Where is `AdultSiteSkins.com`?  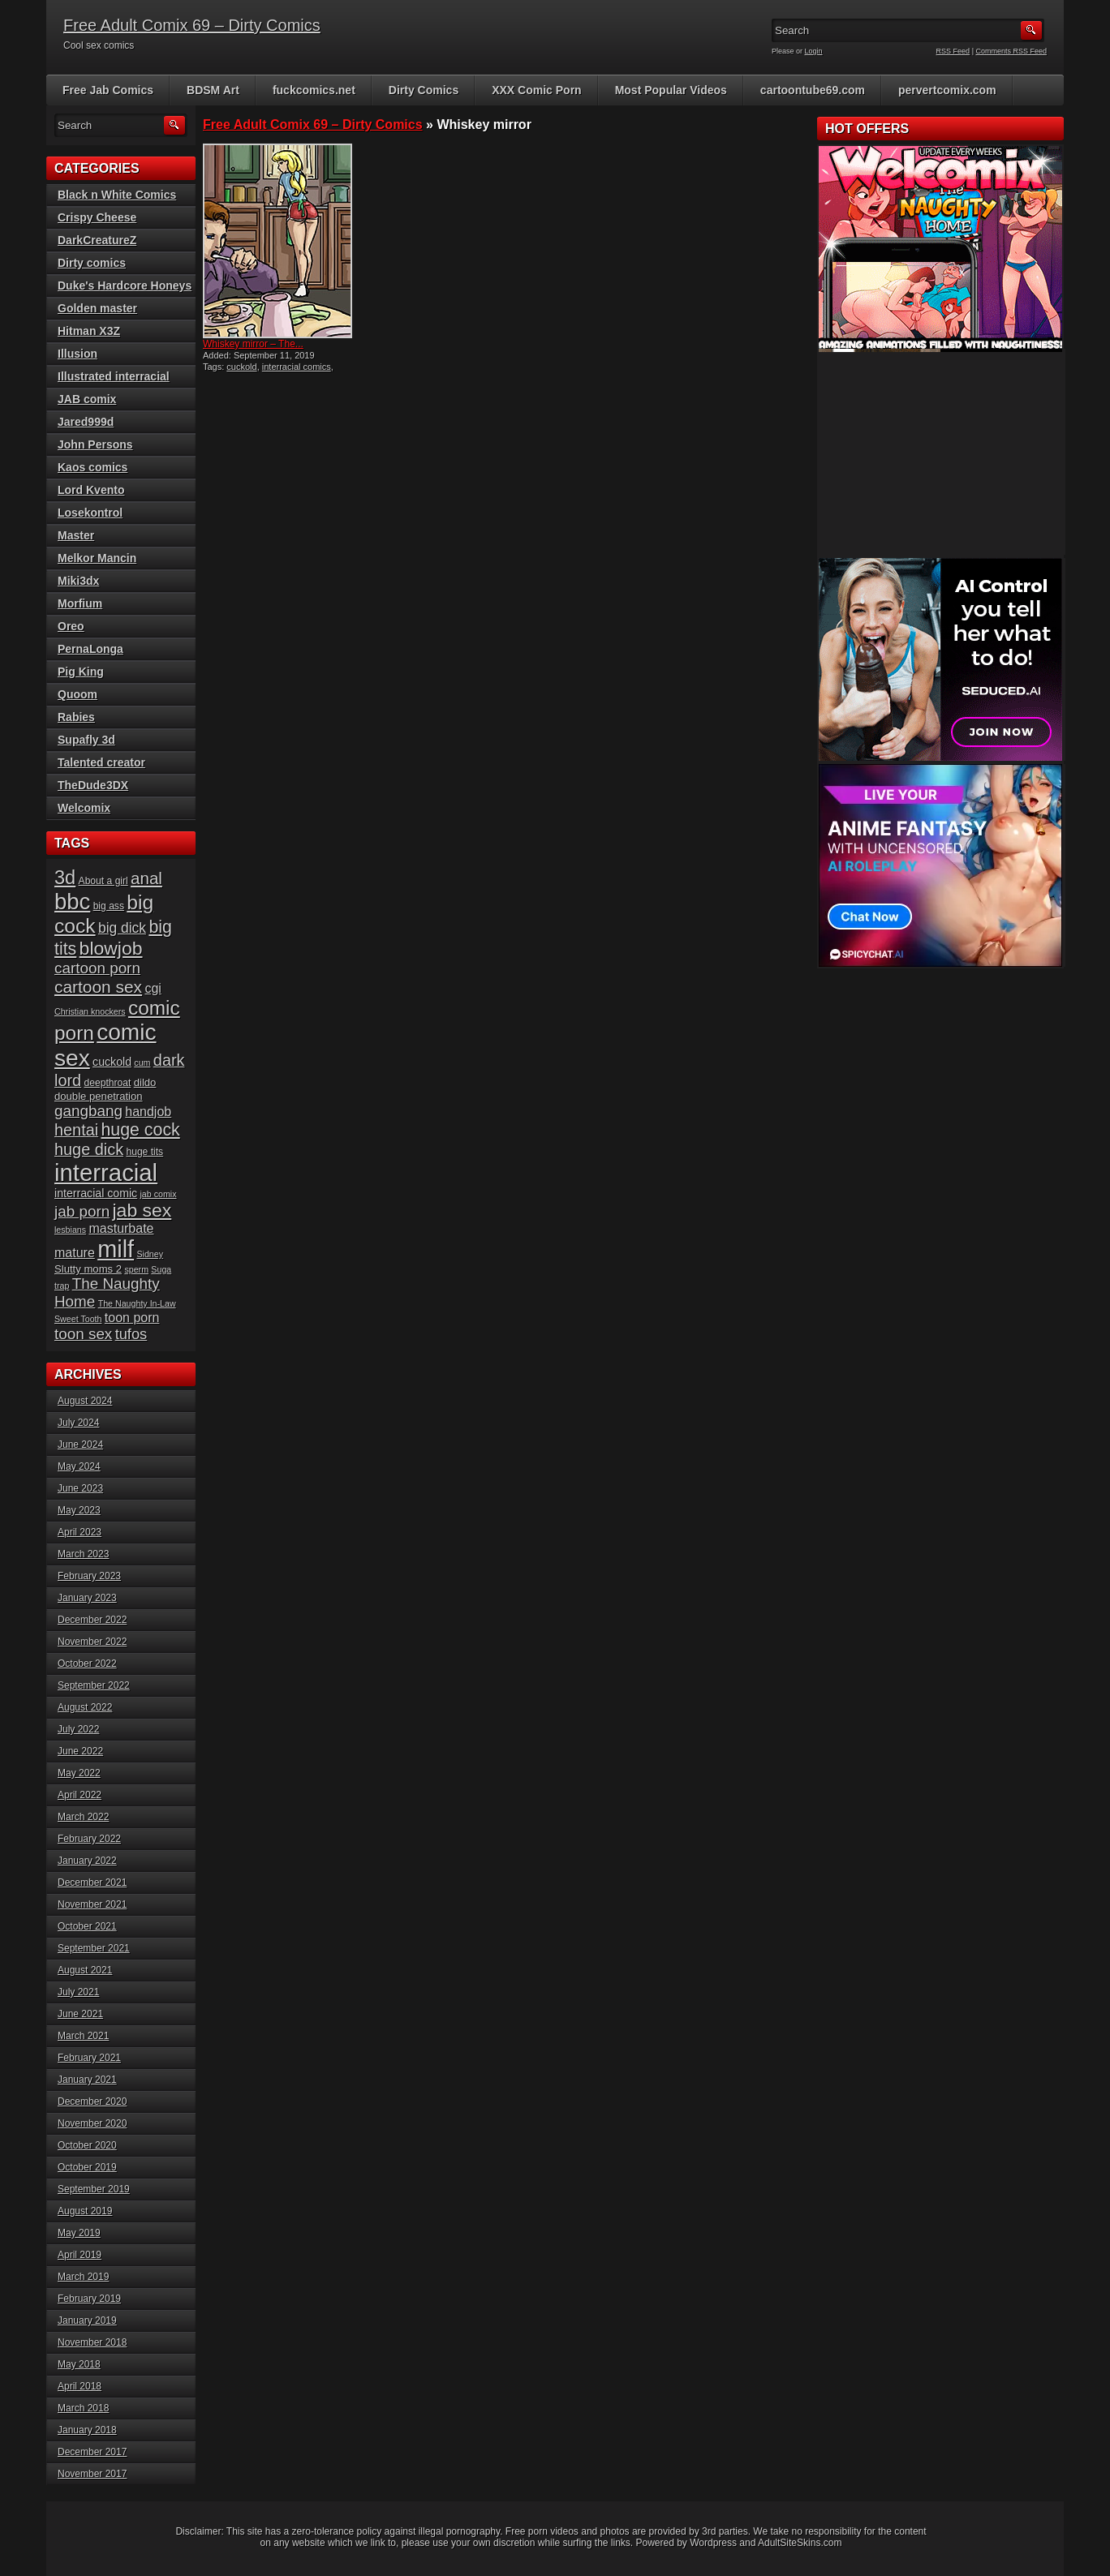 AdultSiteSkins.com is located at coordinates (799, 2542).